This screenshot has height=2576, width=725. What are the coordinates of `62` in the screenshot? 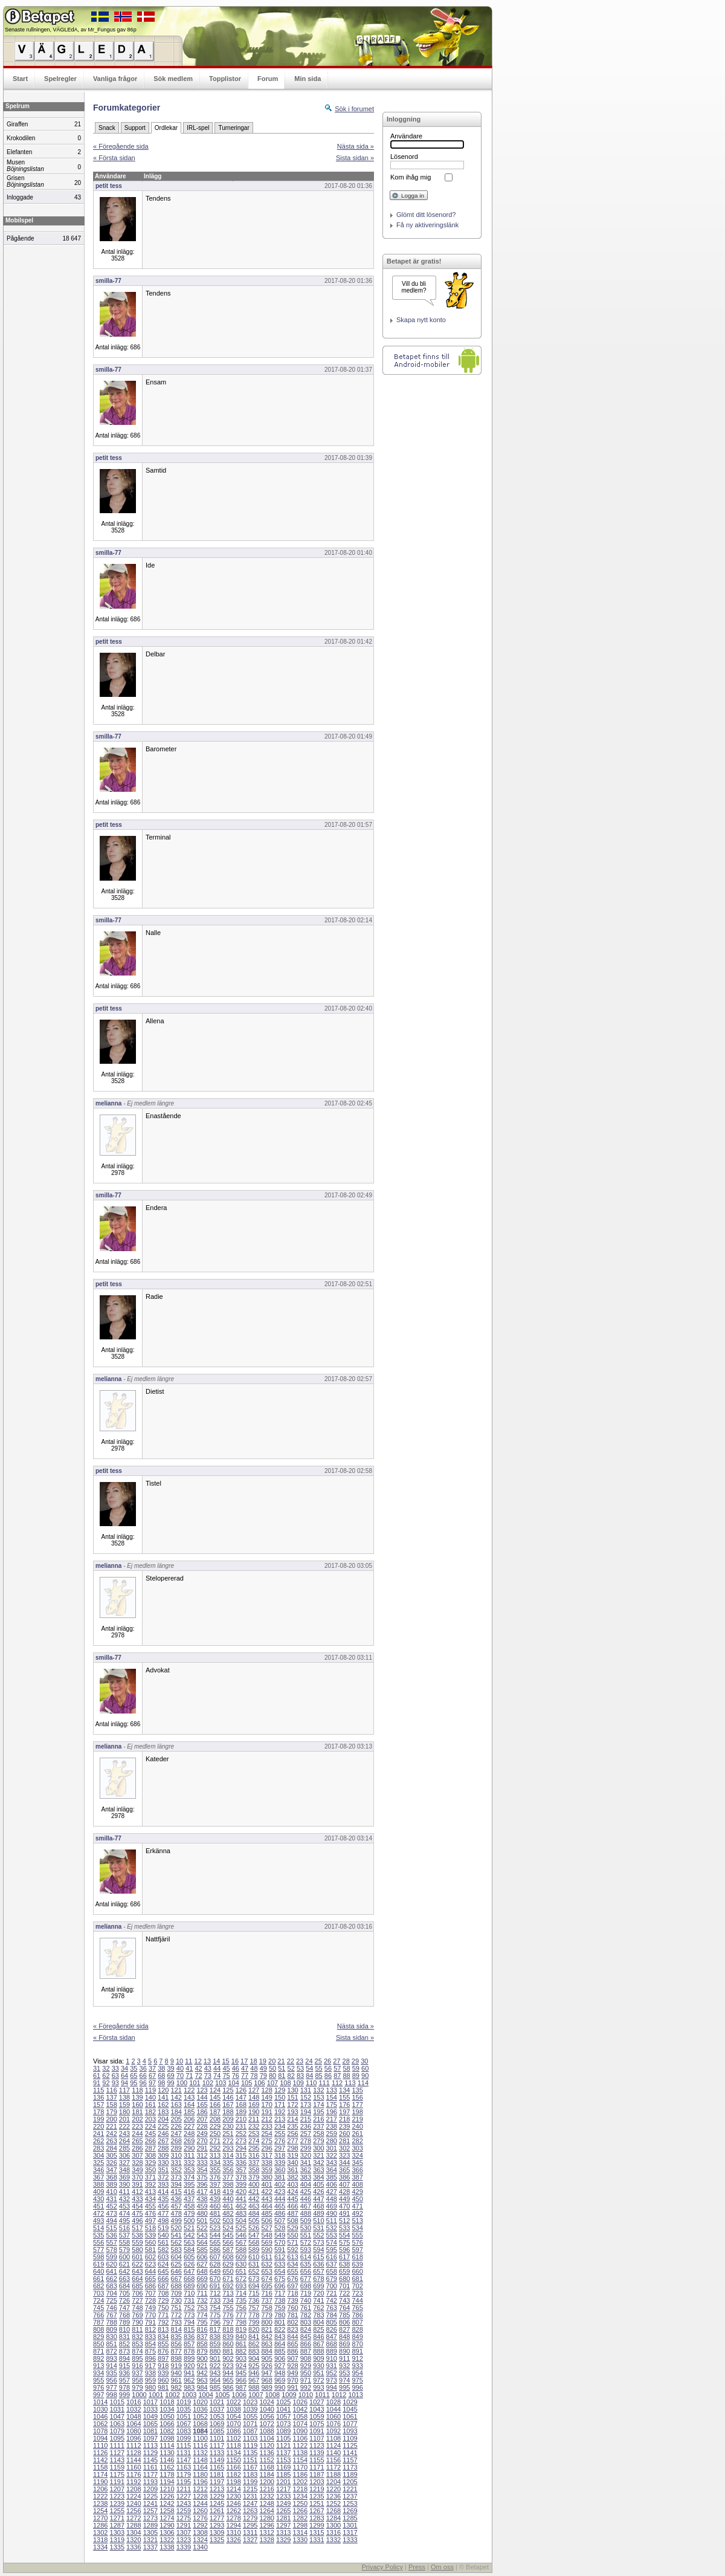 It's located at (105, 2075).